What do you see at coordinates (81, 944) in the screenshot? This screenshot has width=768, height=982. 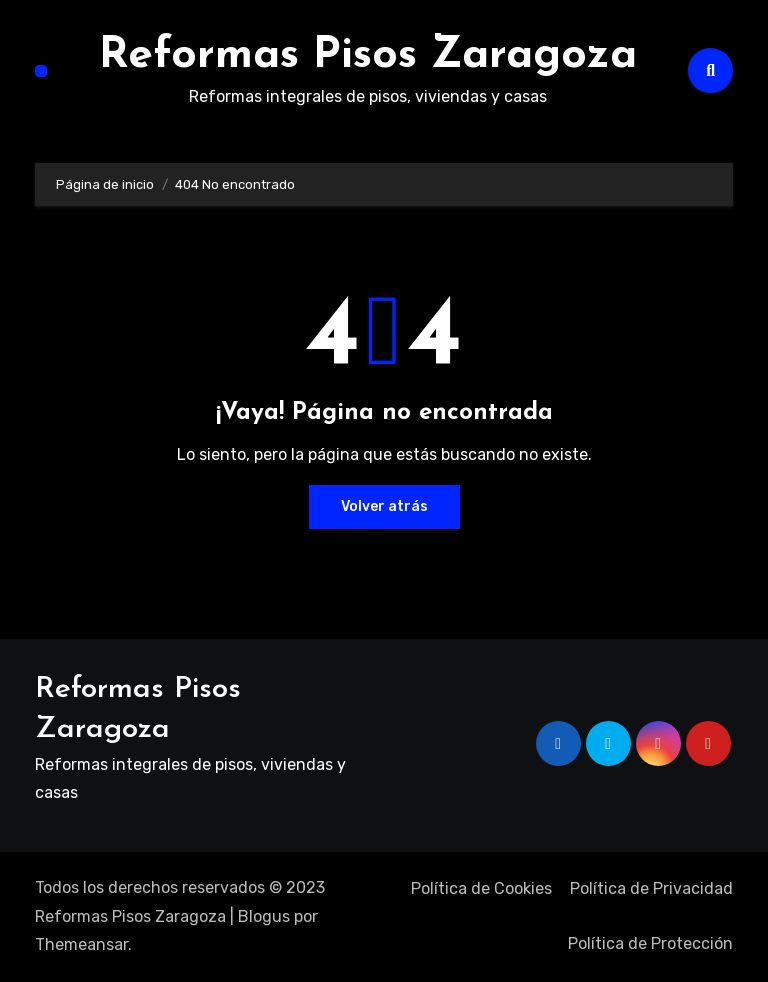 I see `Themeansar` at bounding box center [81, 944].